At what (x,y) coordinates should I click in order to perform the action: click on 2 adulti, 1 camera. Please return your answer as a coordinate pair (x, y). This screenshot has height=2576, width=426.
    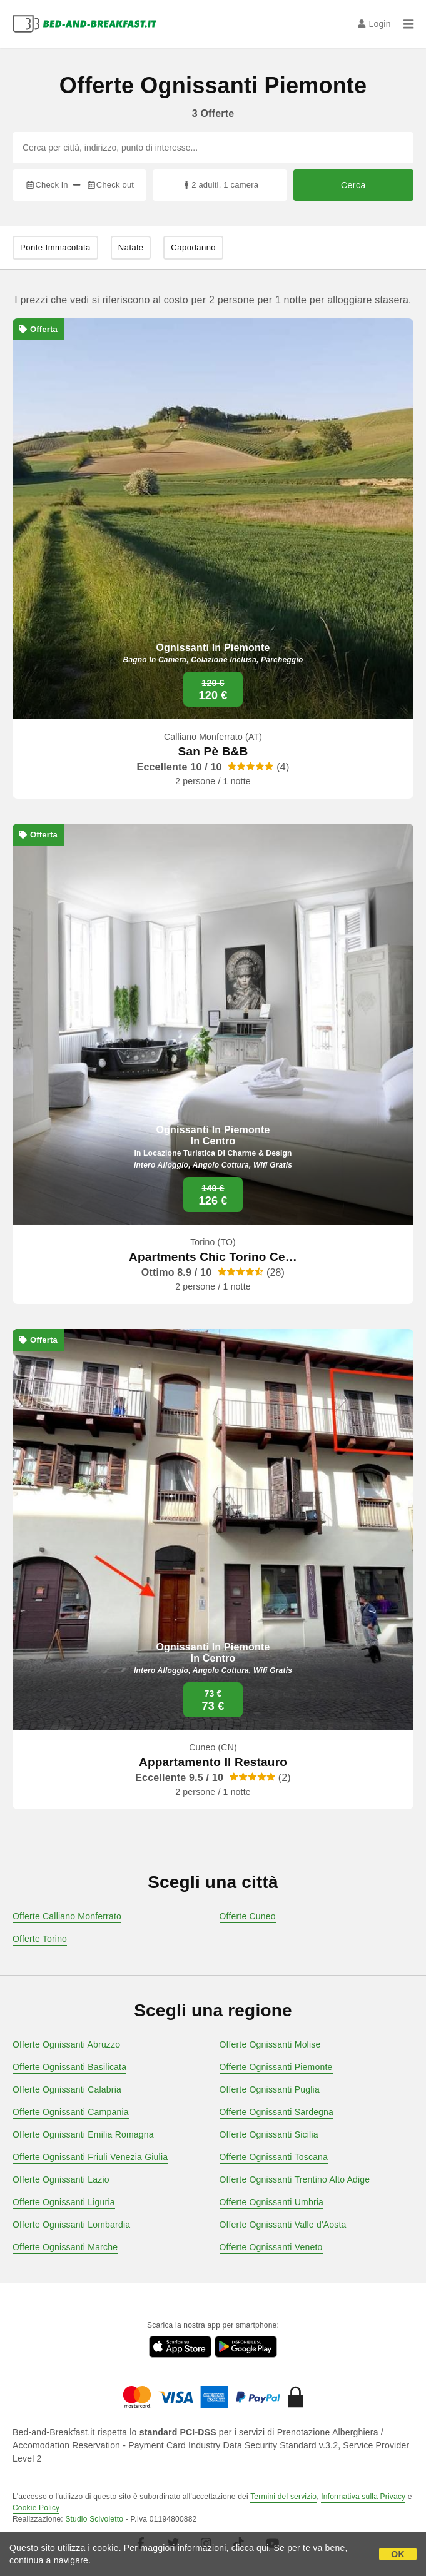
    Looking at the image, I should click on (219, 184).